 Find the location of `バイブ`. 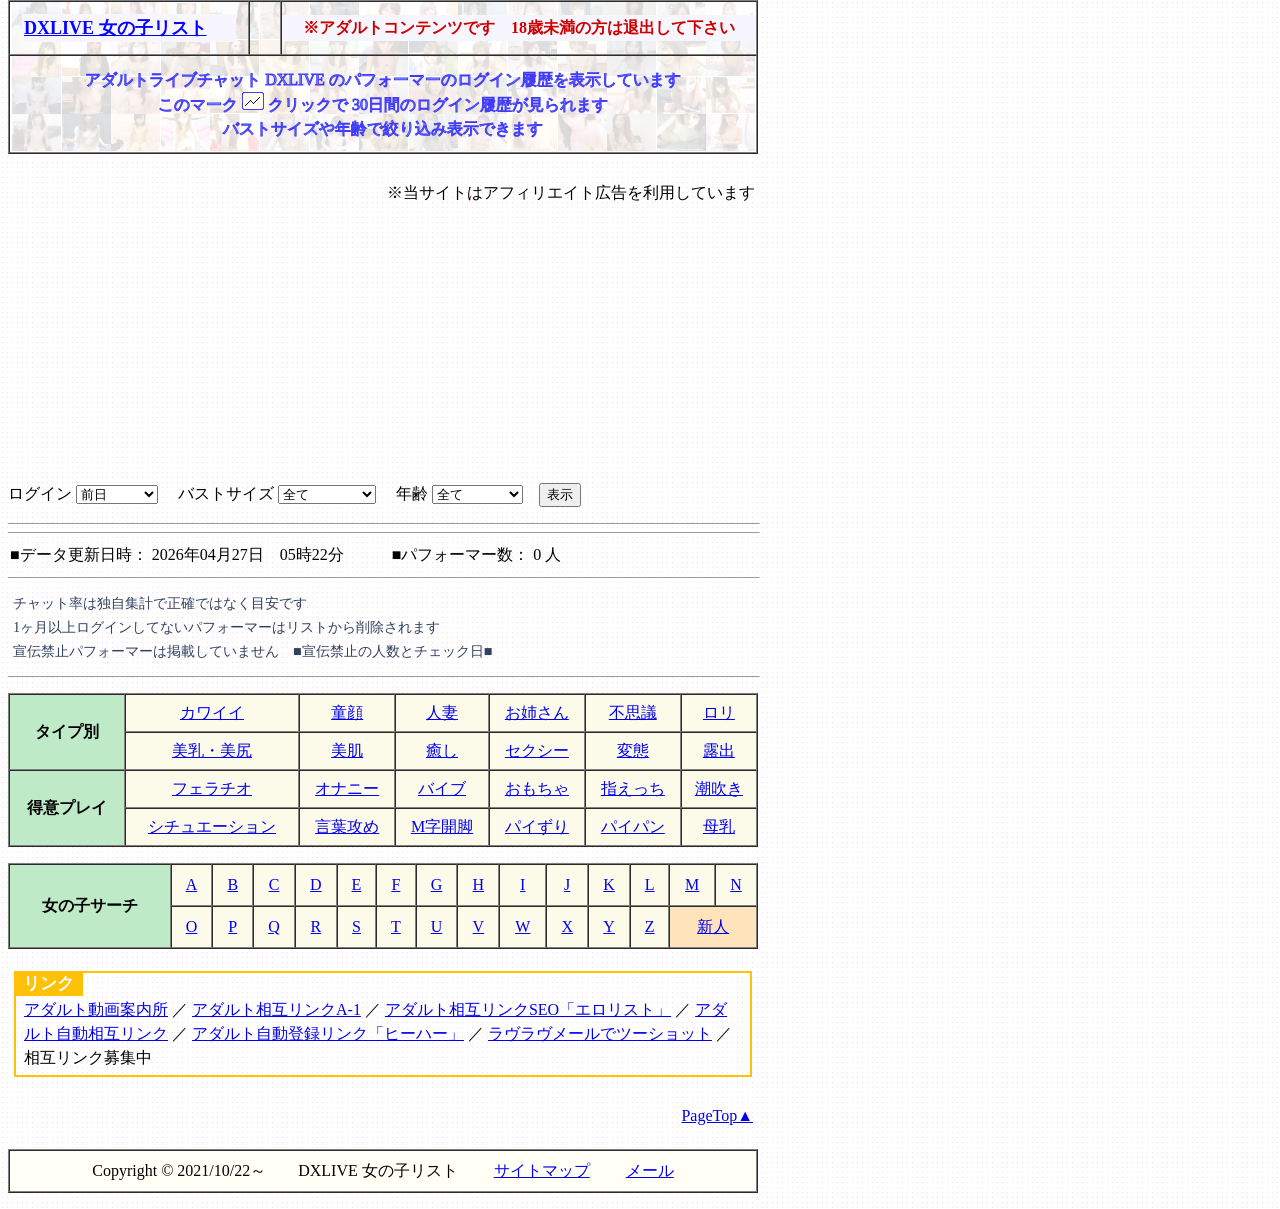

バイブ is located at coordinates (442, 788).